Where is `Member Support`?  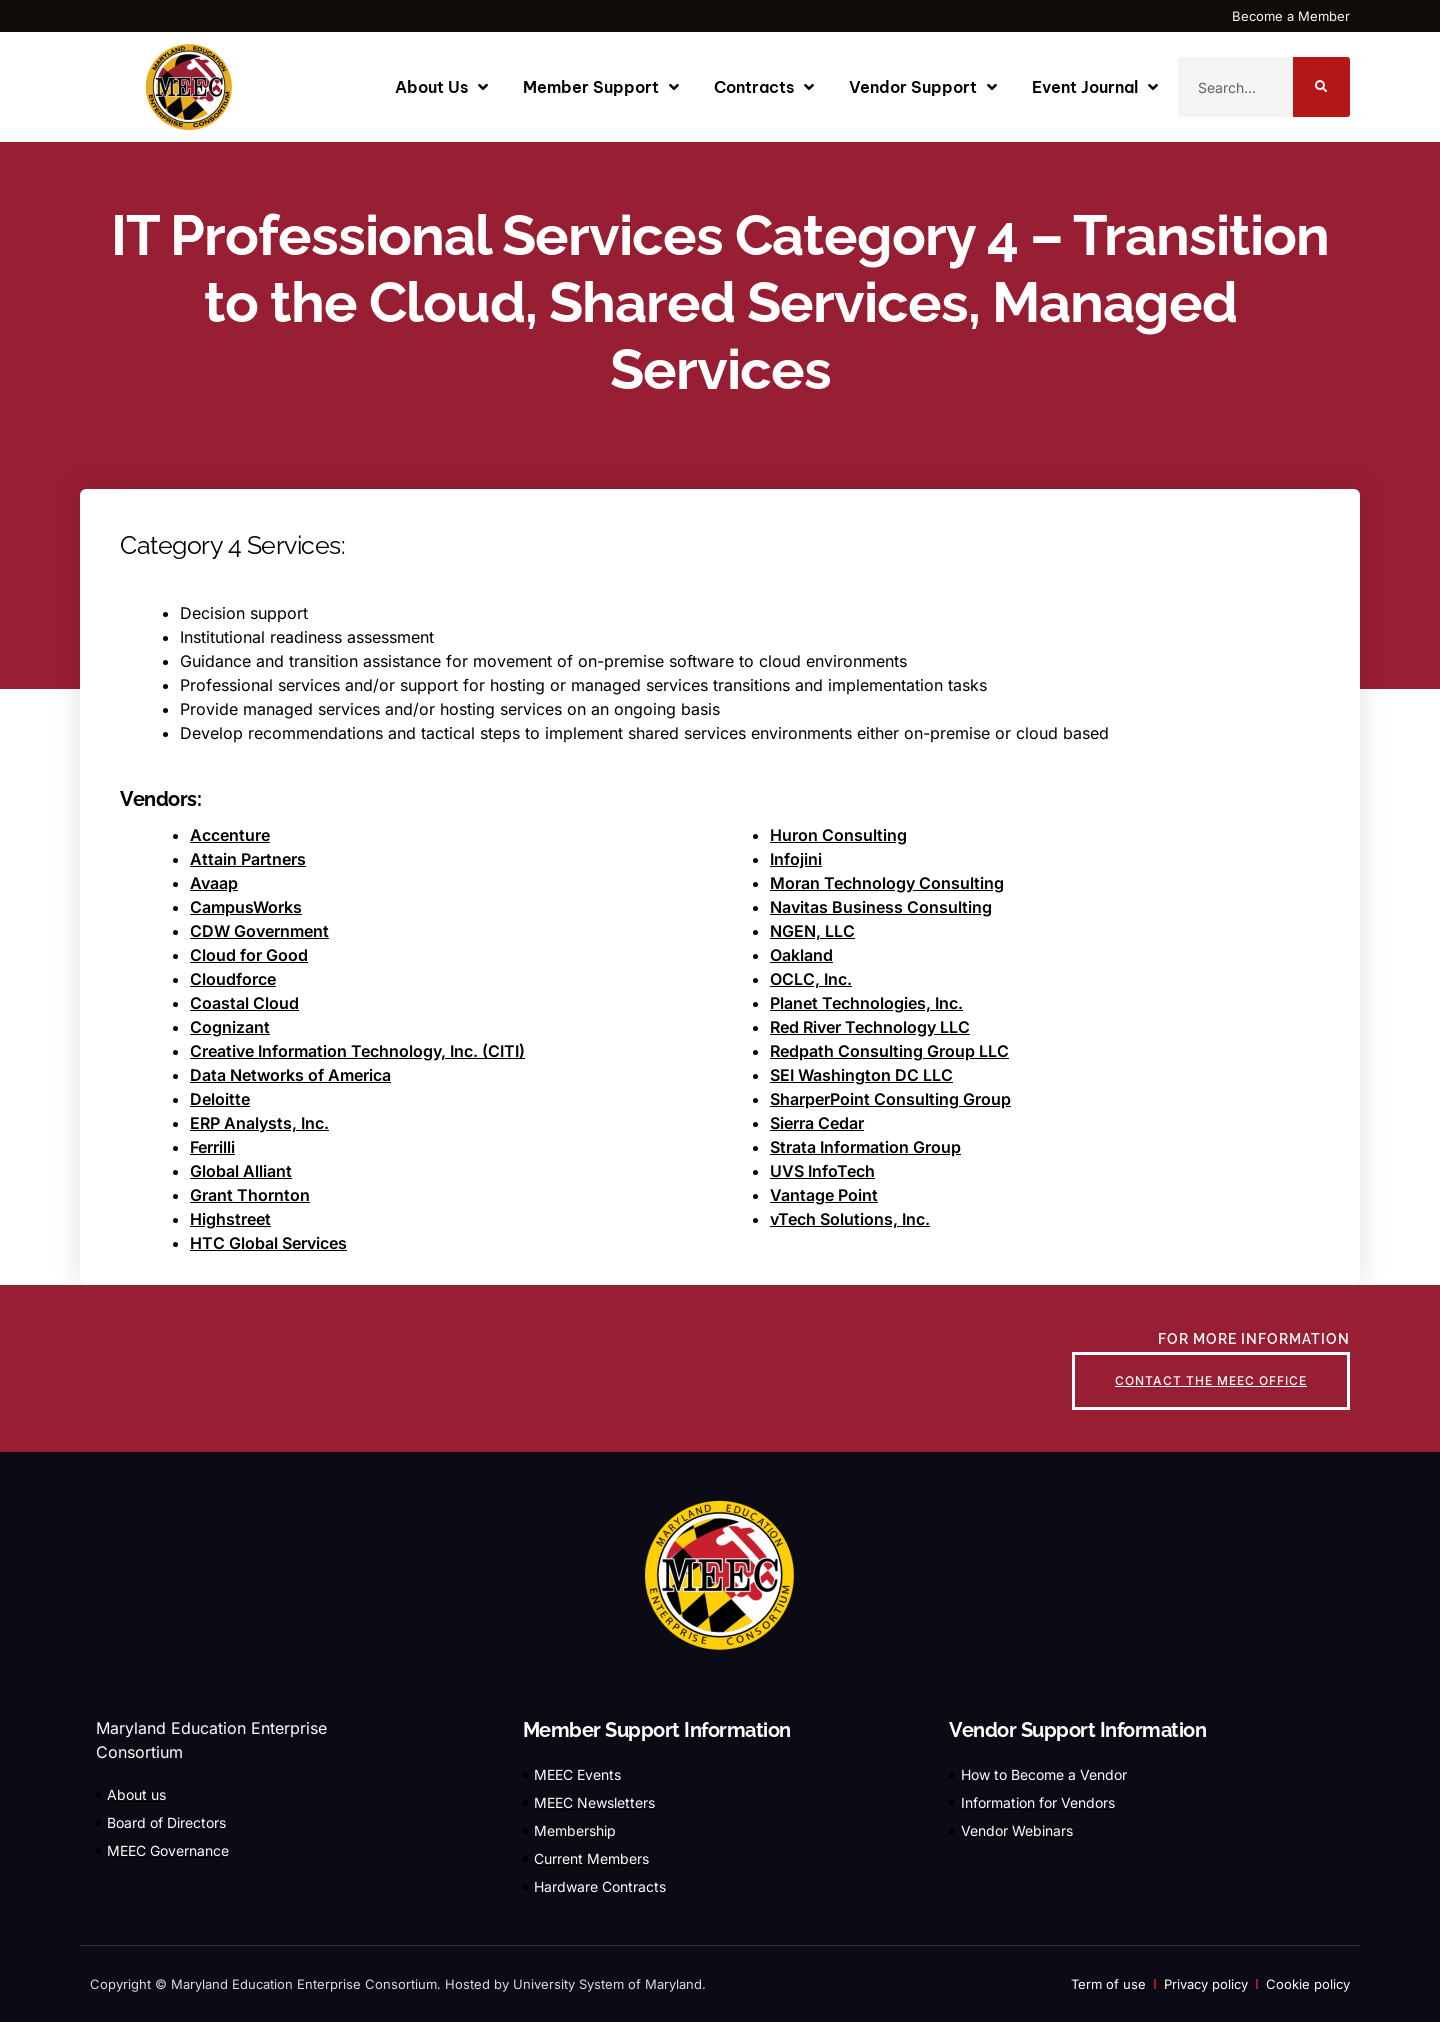 Member Support is located at coordinates (601, 87).